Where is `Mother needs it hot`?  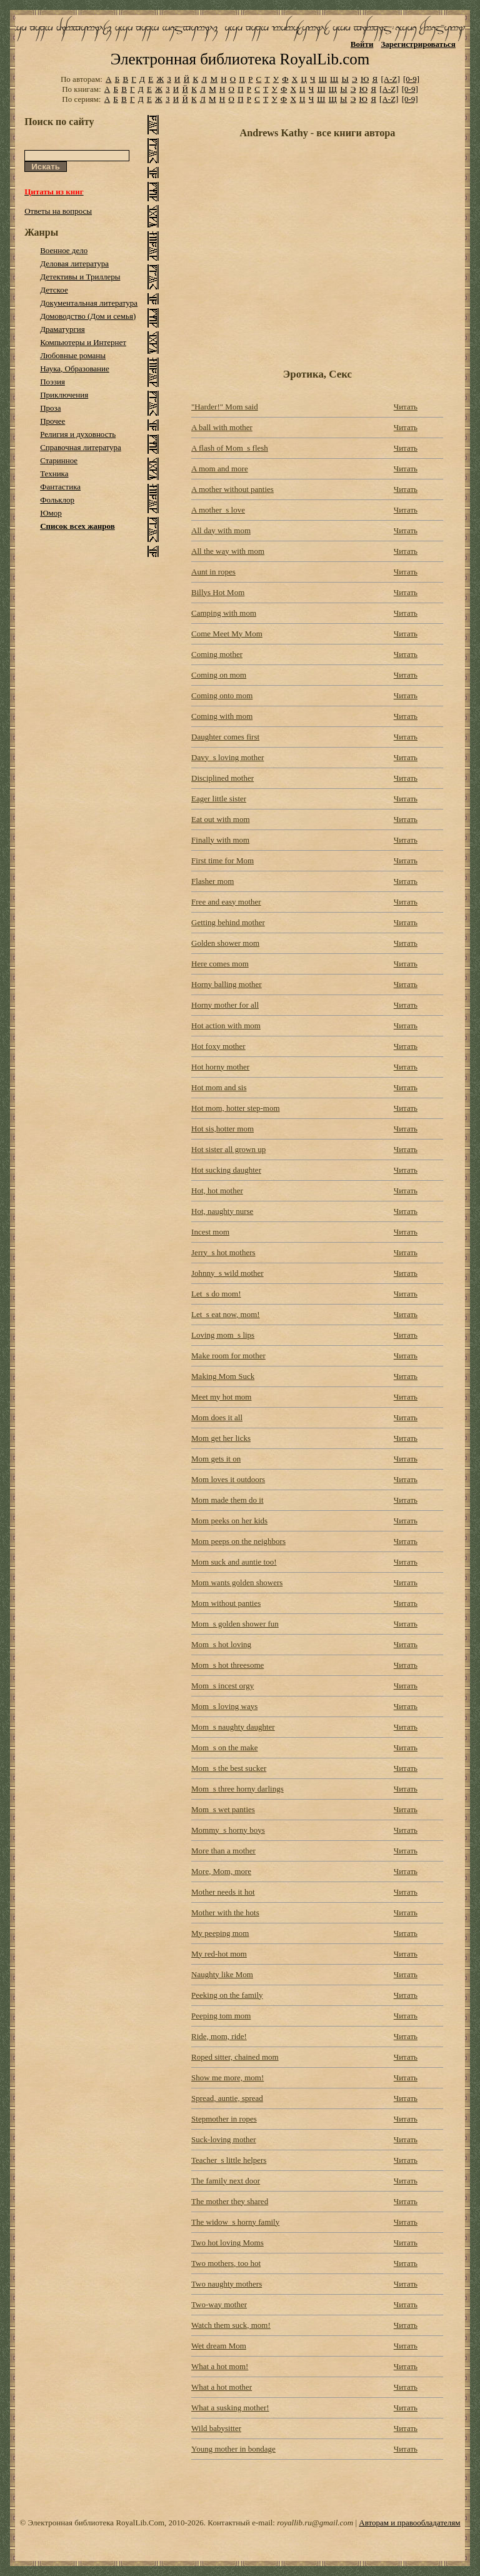 Mother needs it hot is located at coordinates (222, 1892).